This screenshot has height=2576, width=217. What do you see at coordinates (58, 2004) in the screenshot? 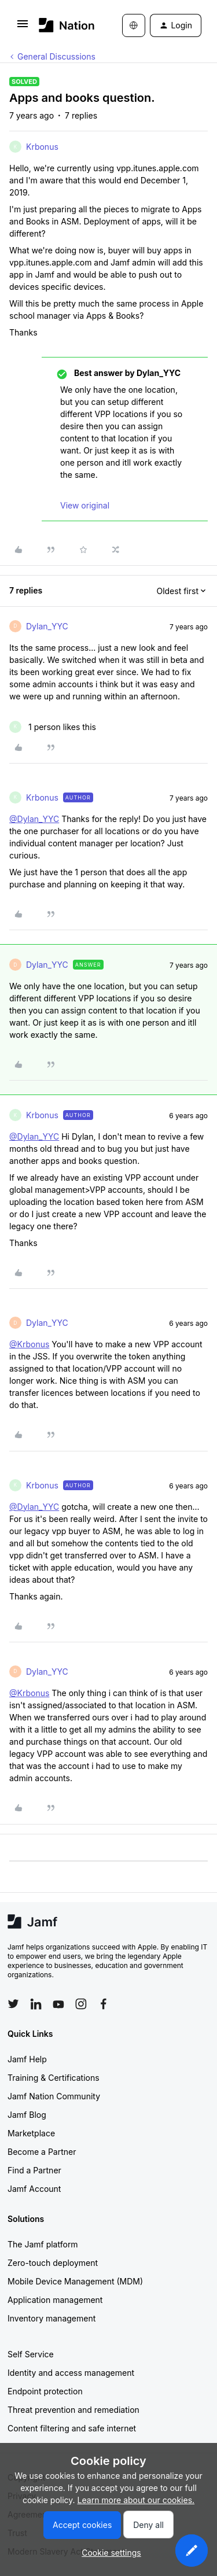
I see `[Follow Jamf on YouTube]` at bounding box center [58, 2004].